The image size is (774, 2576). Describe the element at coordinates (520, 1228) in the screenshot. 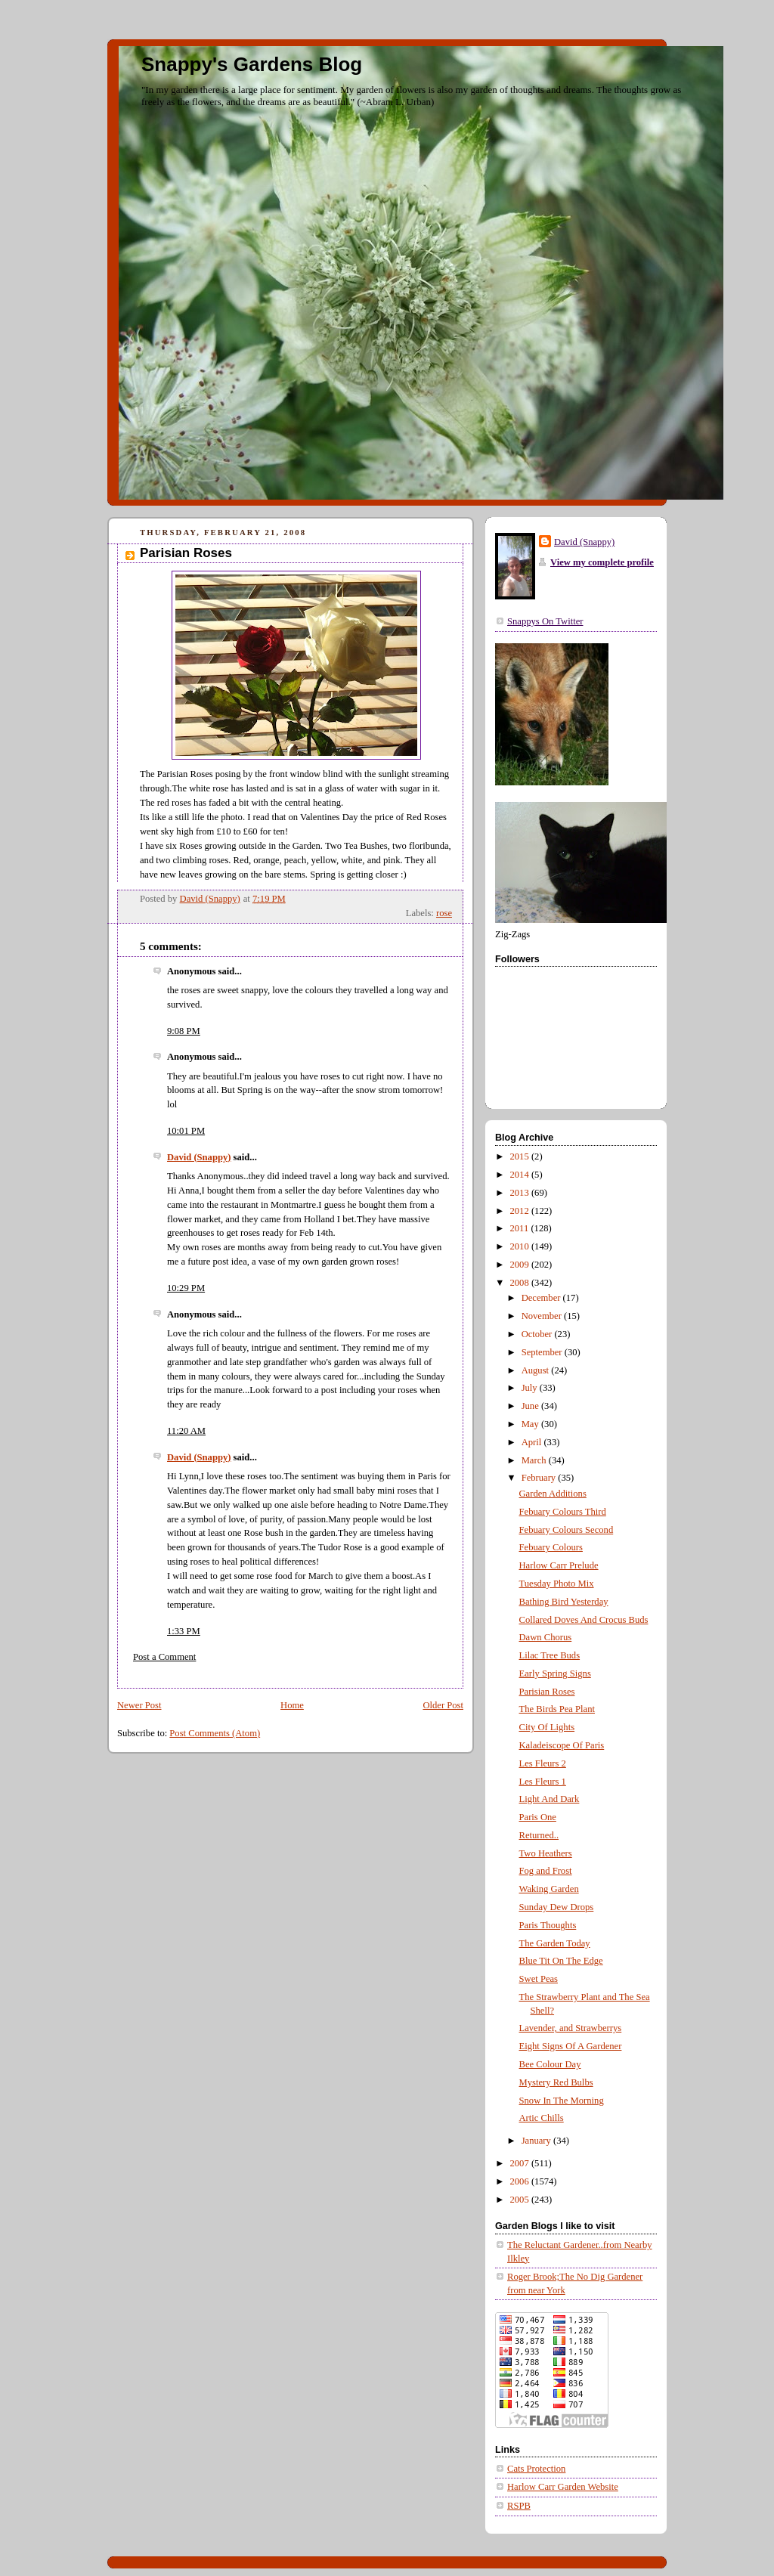

I see `2011` at that location.